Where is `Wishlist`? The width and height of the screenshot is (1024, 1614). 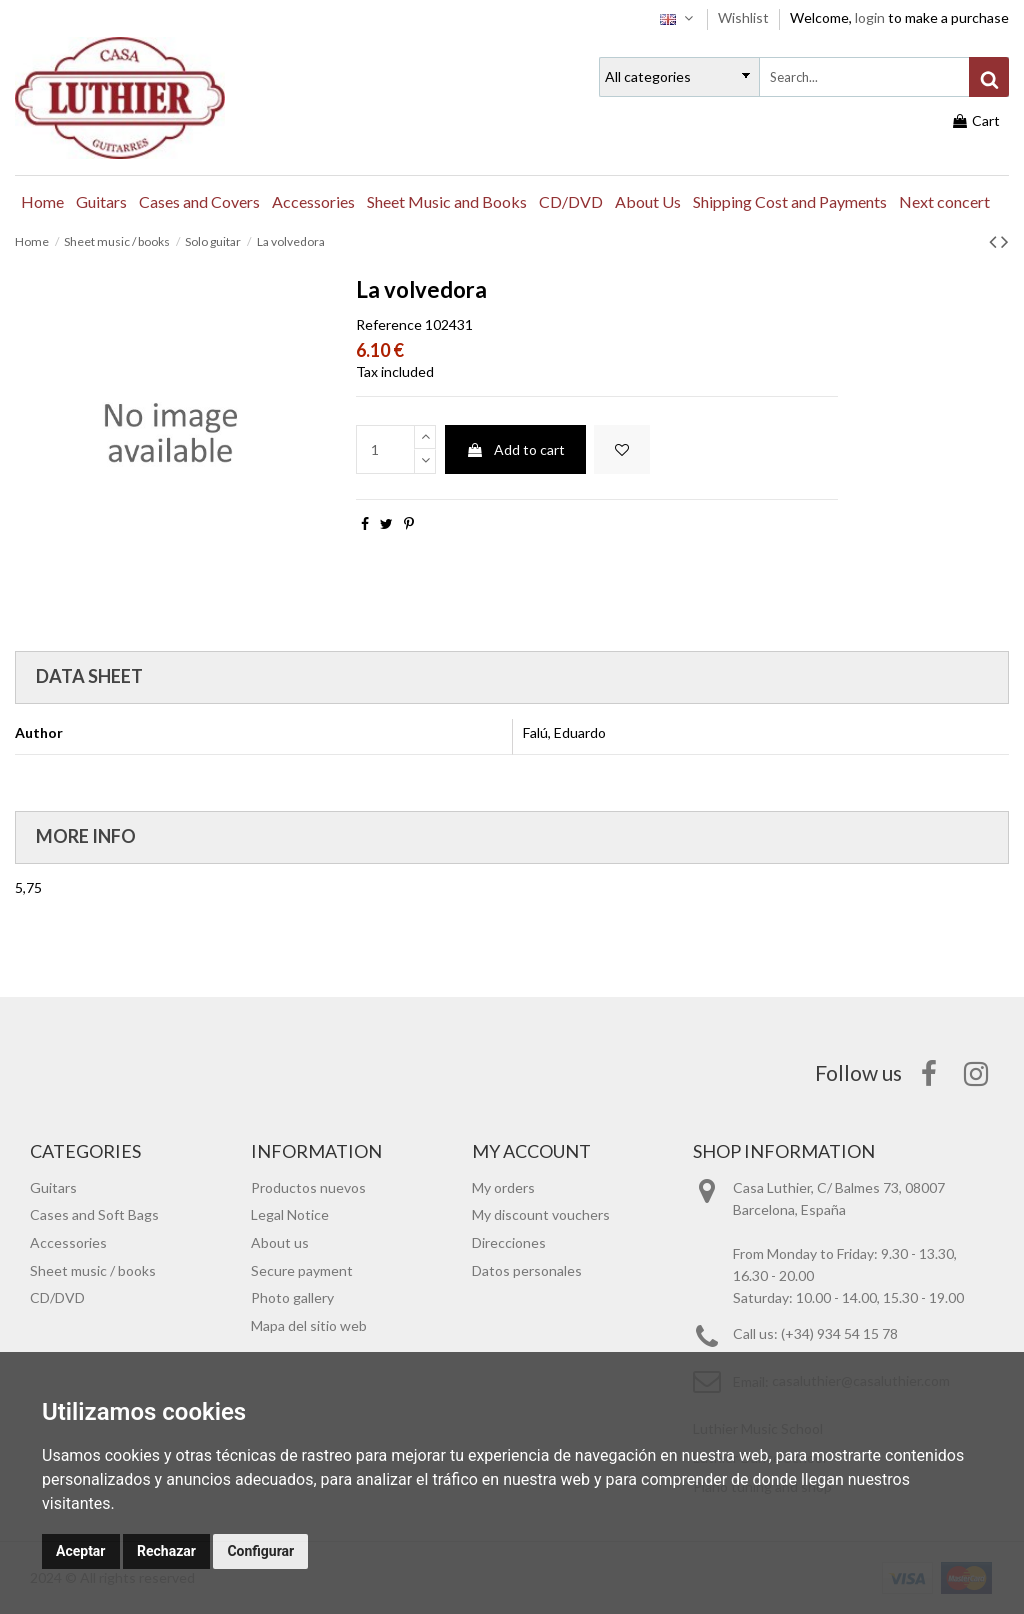 Wishlist is located at coordinates (745, 17).